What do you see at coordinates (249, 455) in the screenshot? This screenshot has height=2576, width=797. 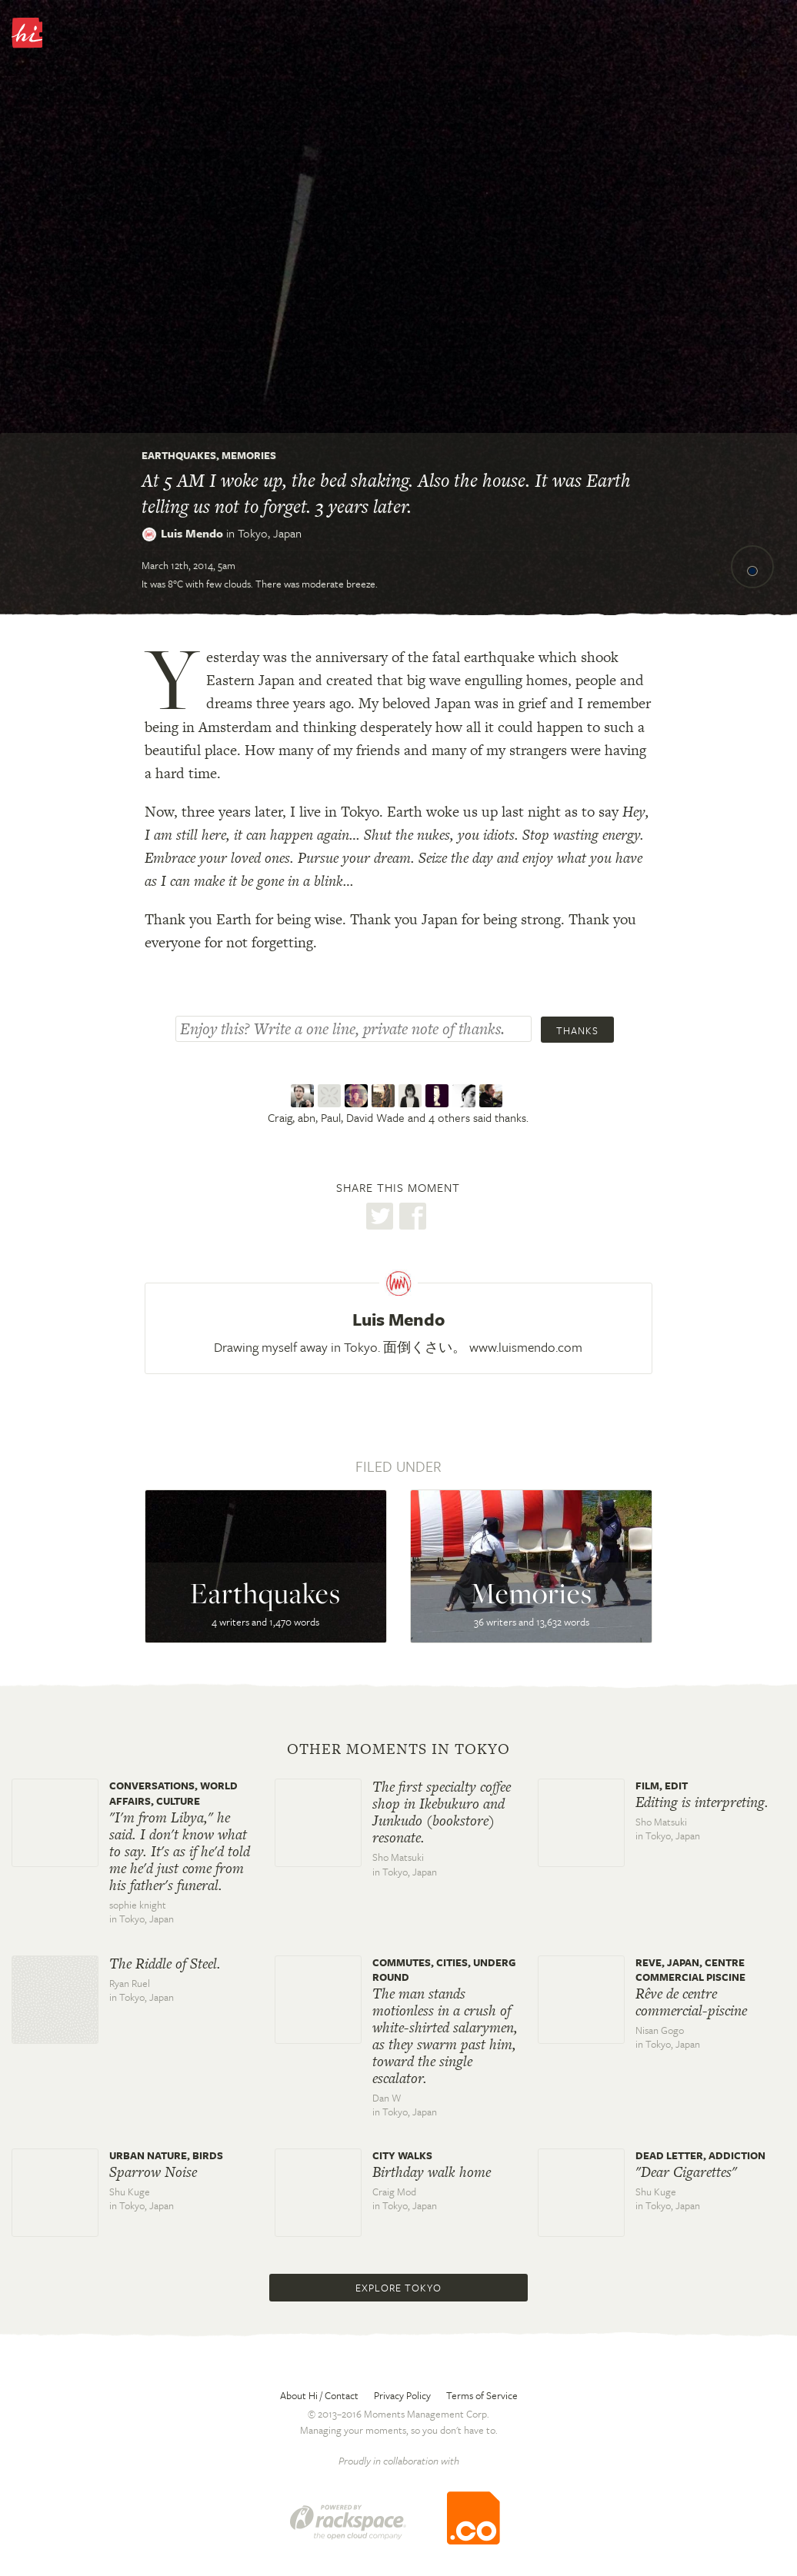 I see `Memories` at bounding box center [249, 455].